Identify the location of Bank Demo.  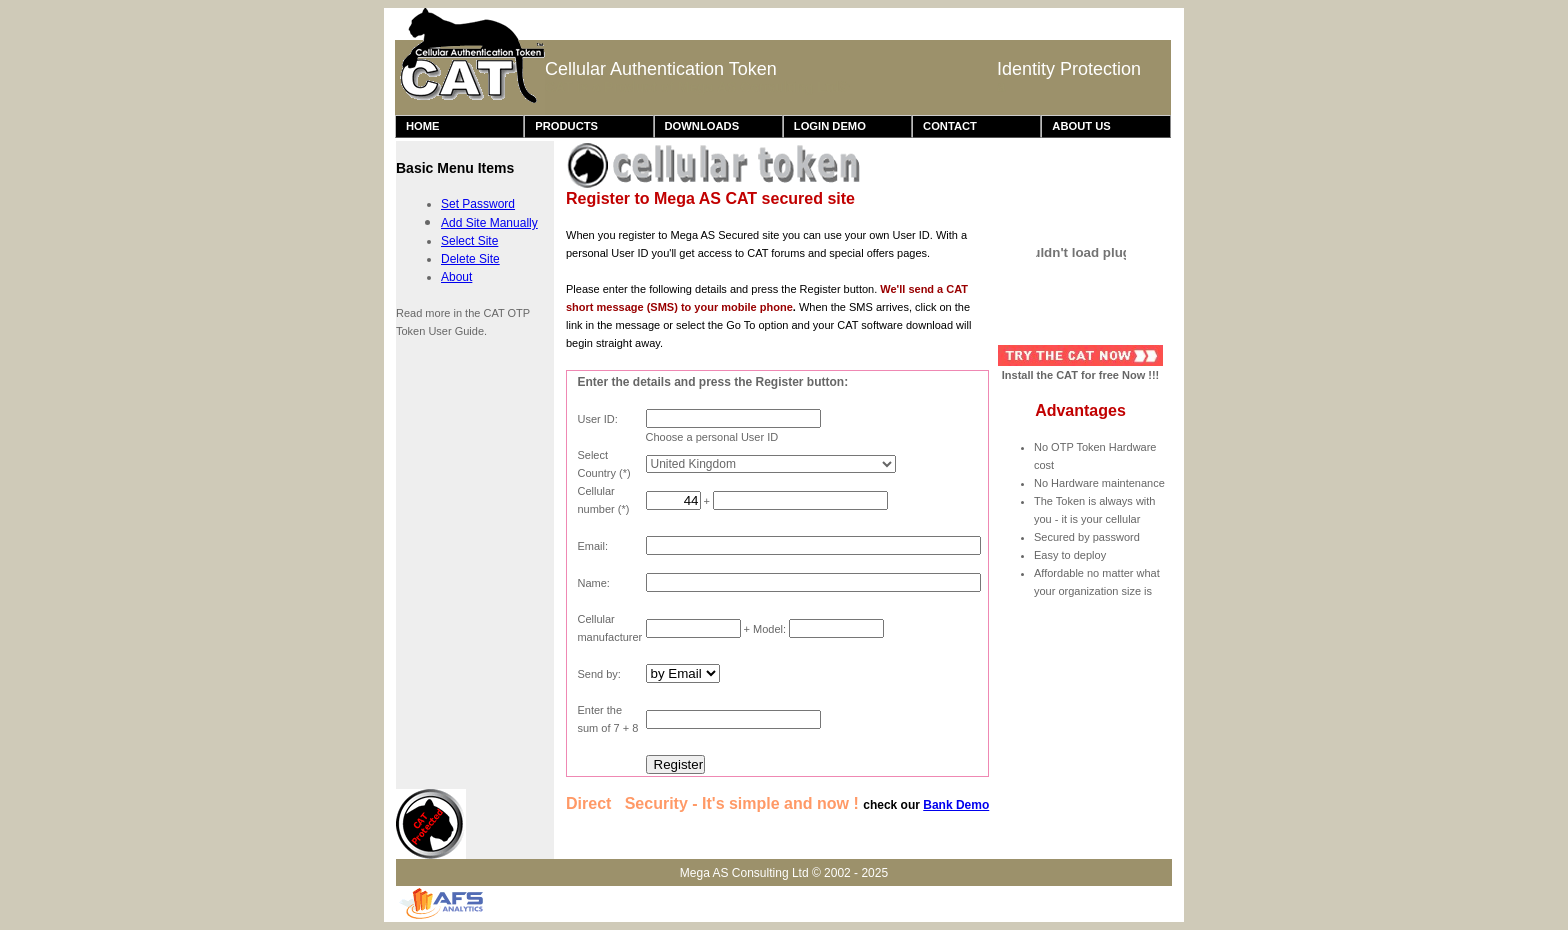
(956, 805).